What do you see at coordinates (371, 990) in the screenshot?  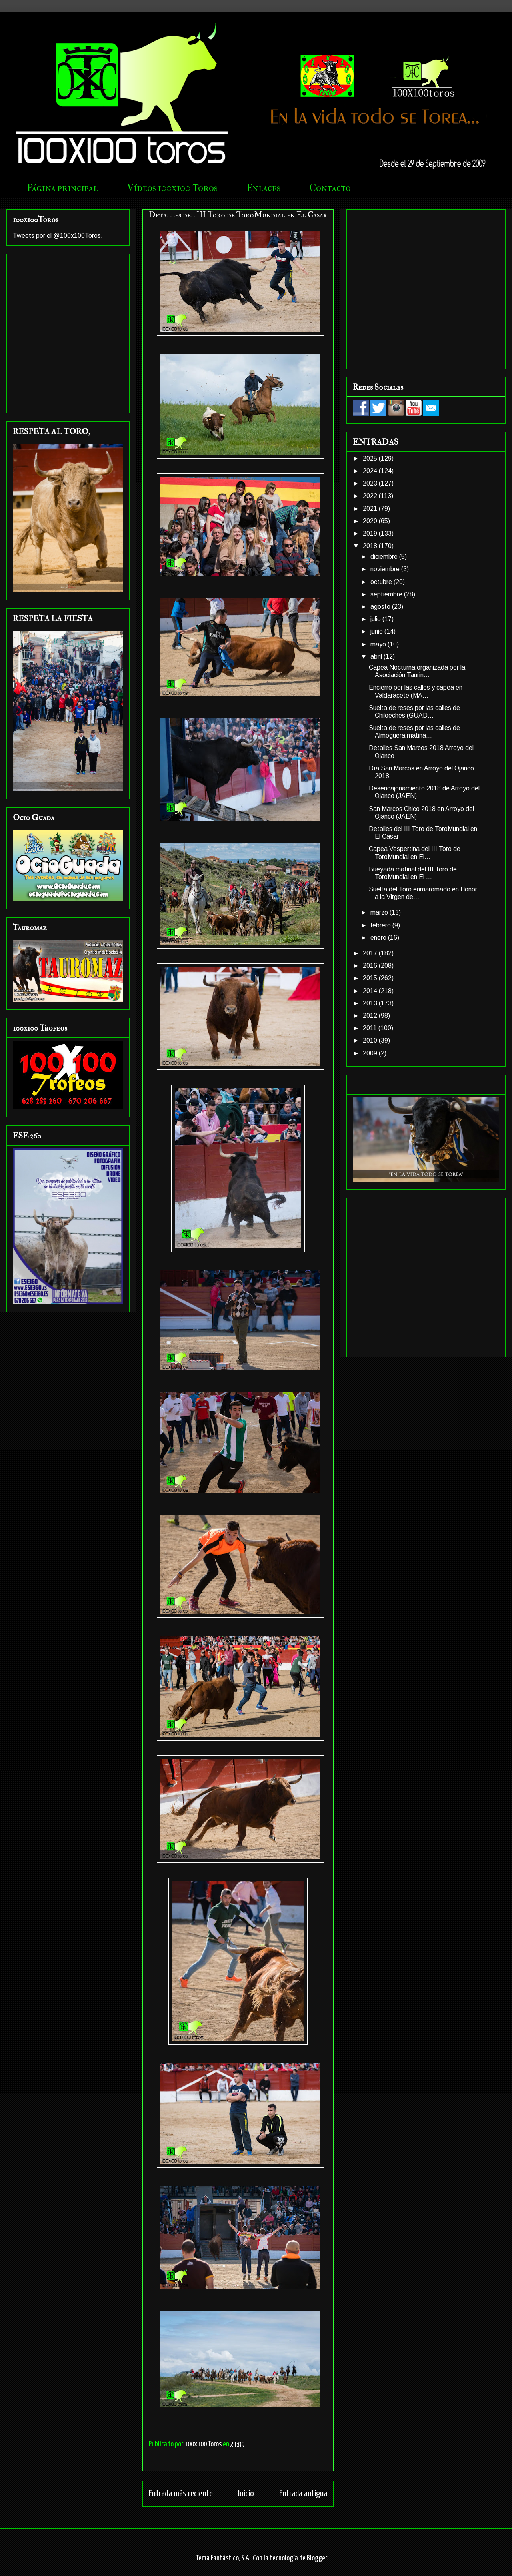 I see `2014` at bounding box center [371, 990].